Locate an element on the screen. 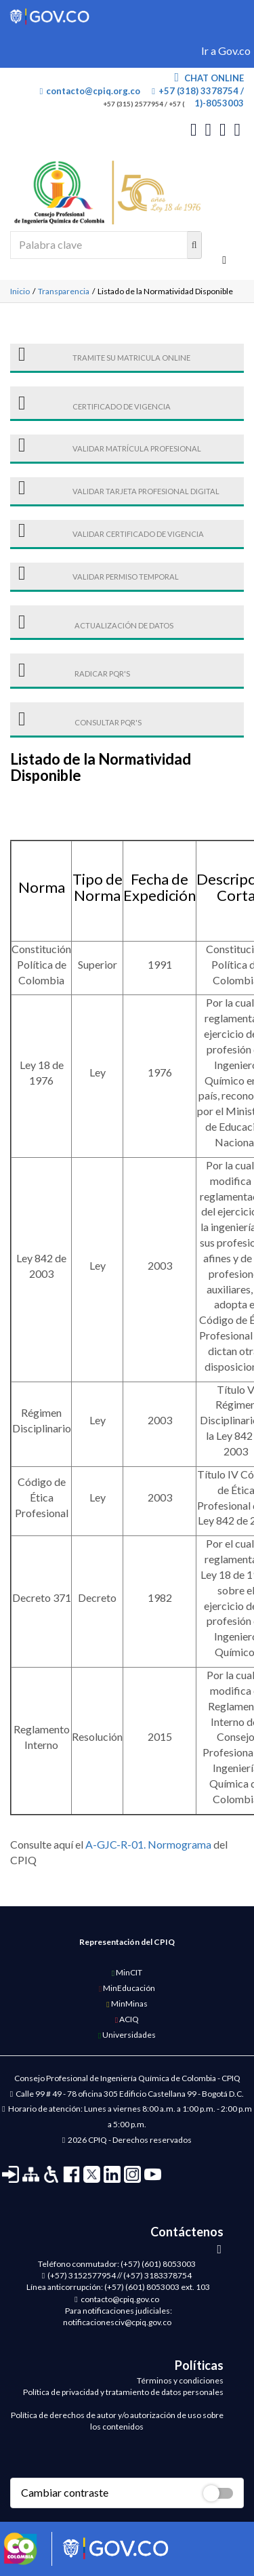 The width and height of the screenshot is (254, 2576). MinEducación is located at coordinates (127, 1988).